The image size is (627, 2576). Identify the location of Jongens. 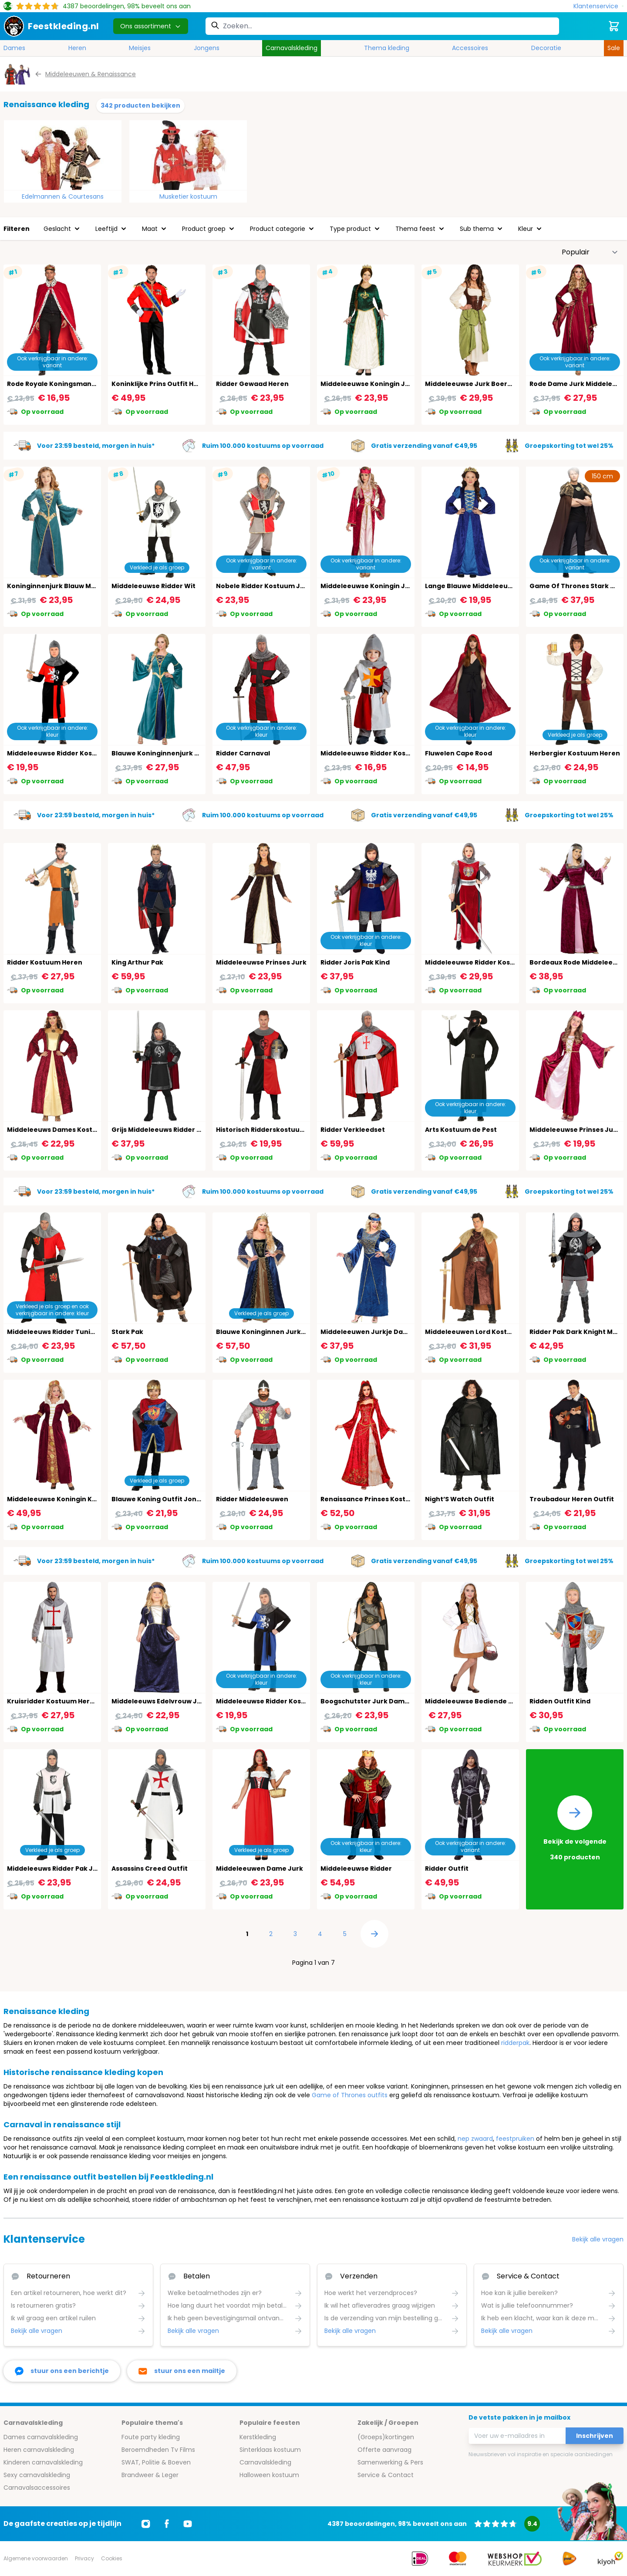
(206, 48).